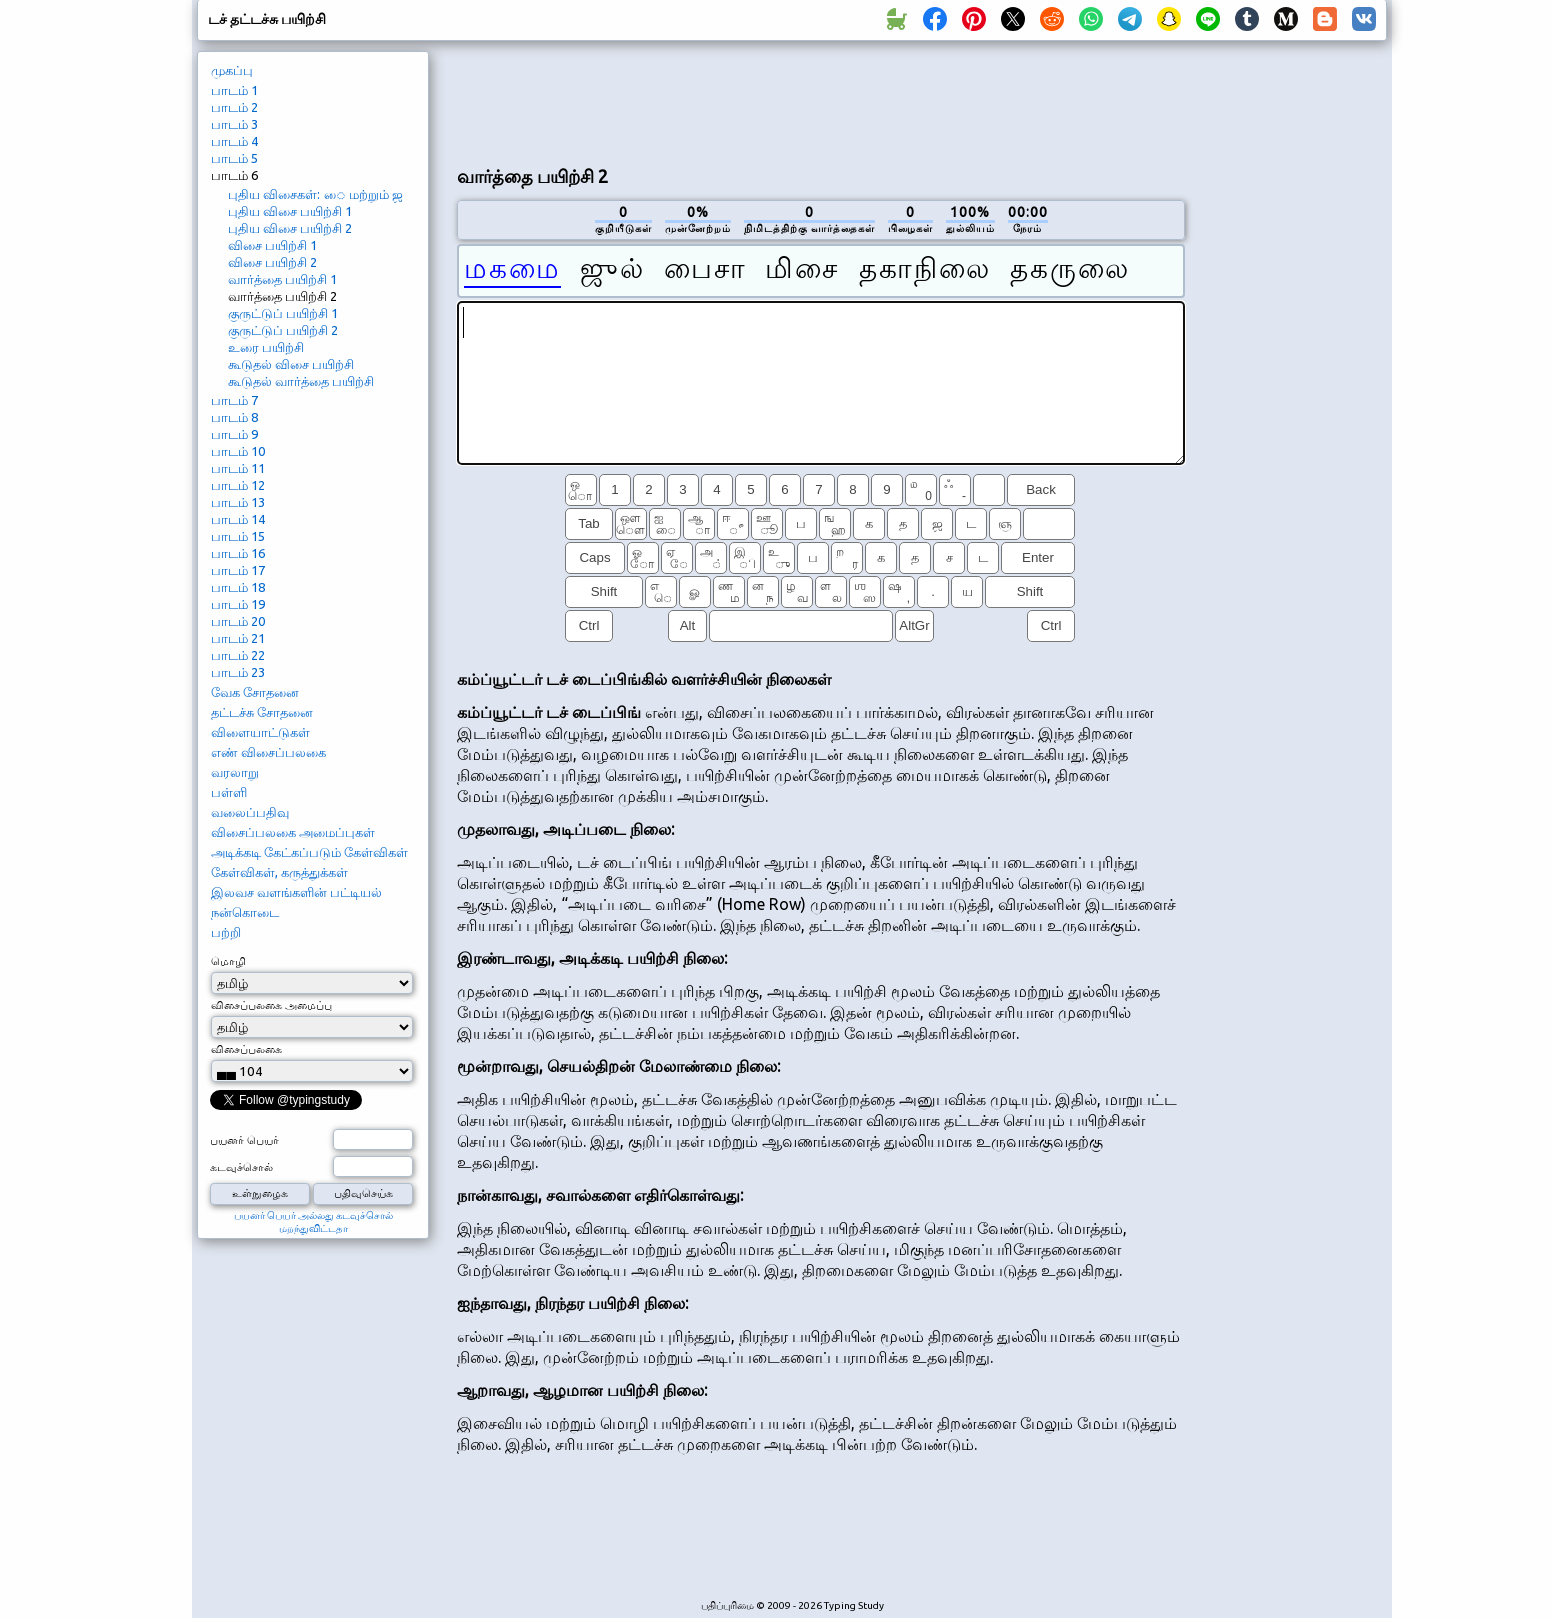  I want to click on பாடம் 16, so click(238, 553).